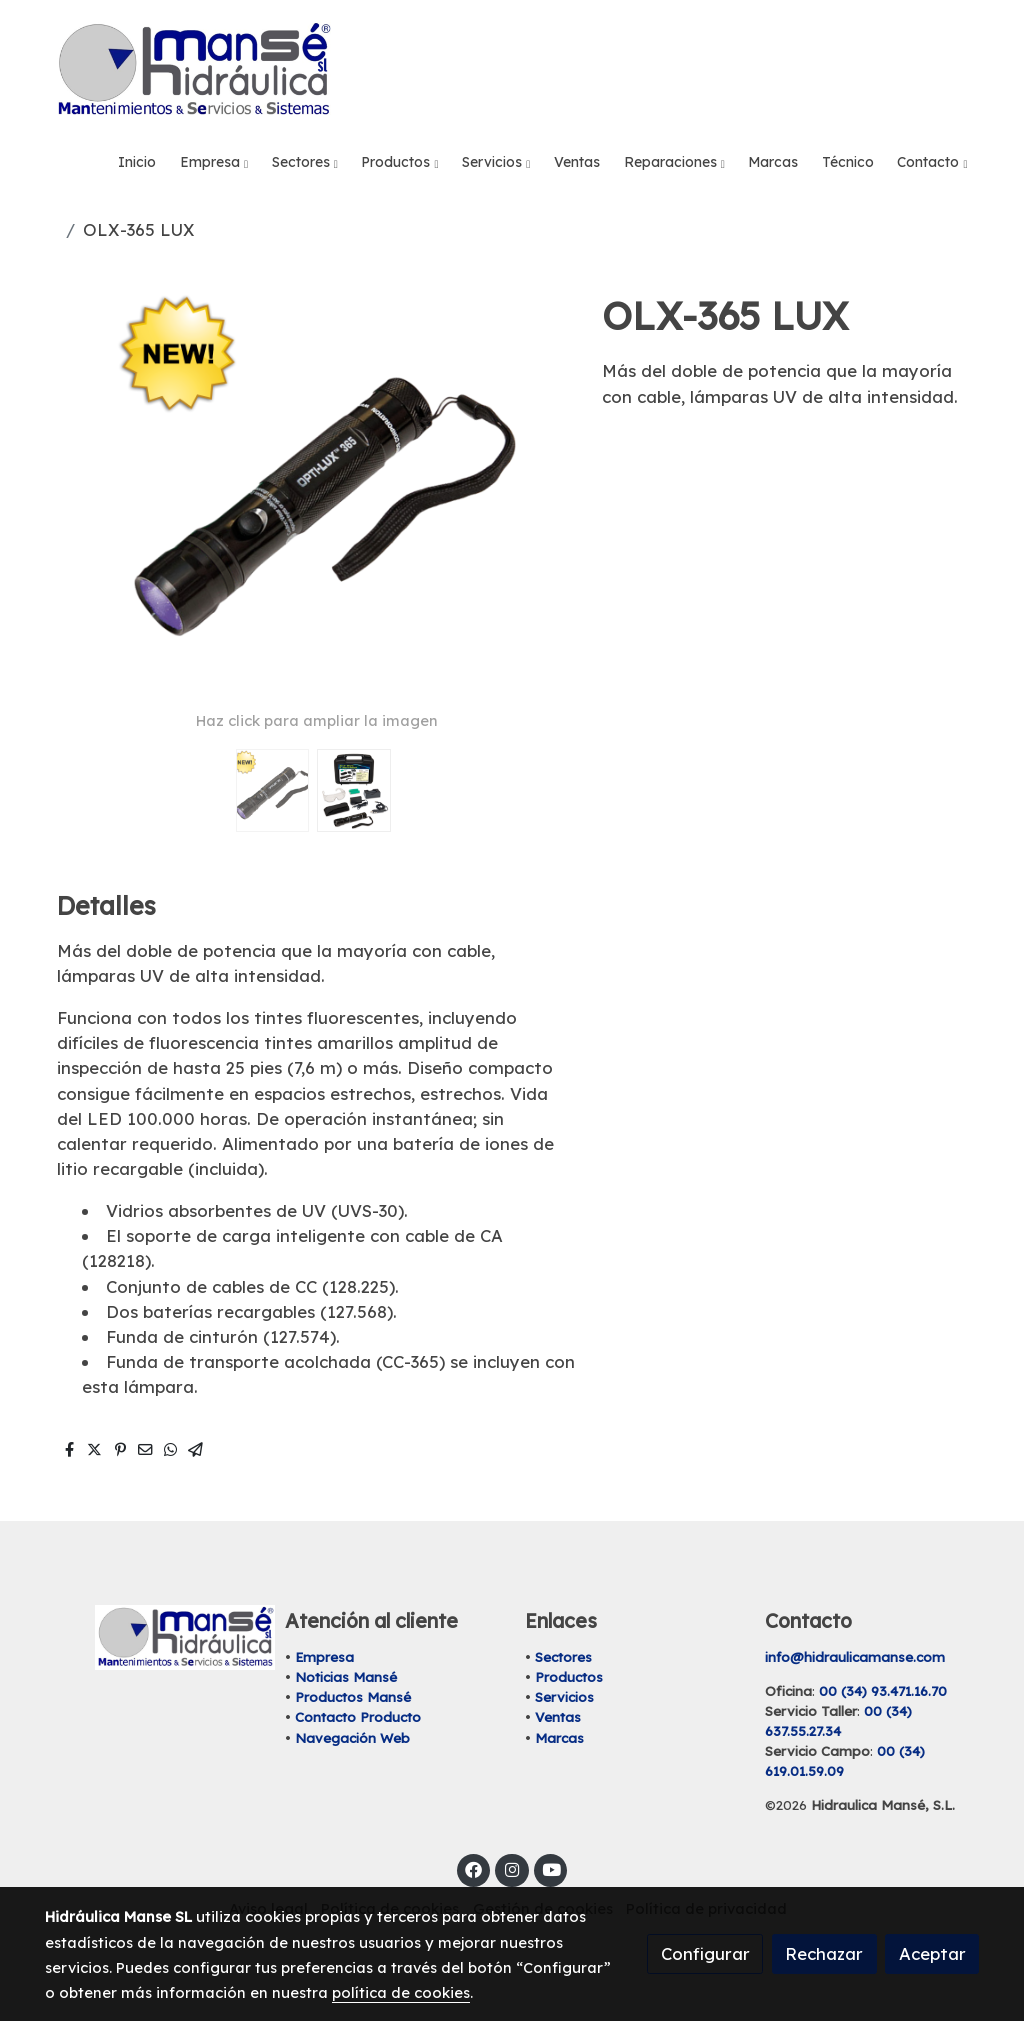  Describe the element at coordinates (883, 1691) in the screenshot. I see `00 (34) 93.471.16.70` at that location.